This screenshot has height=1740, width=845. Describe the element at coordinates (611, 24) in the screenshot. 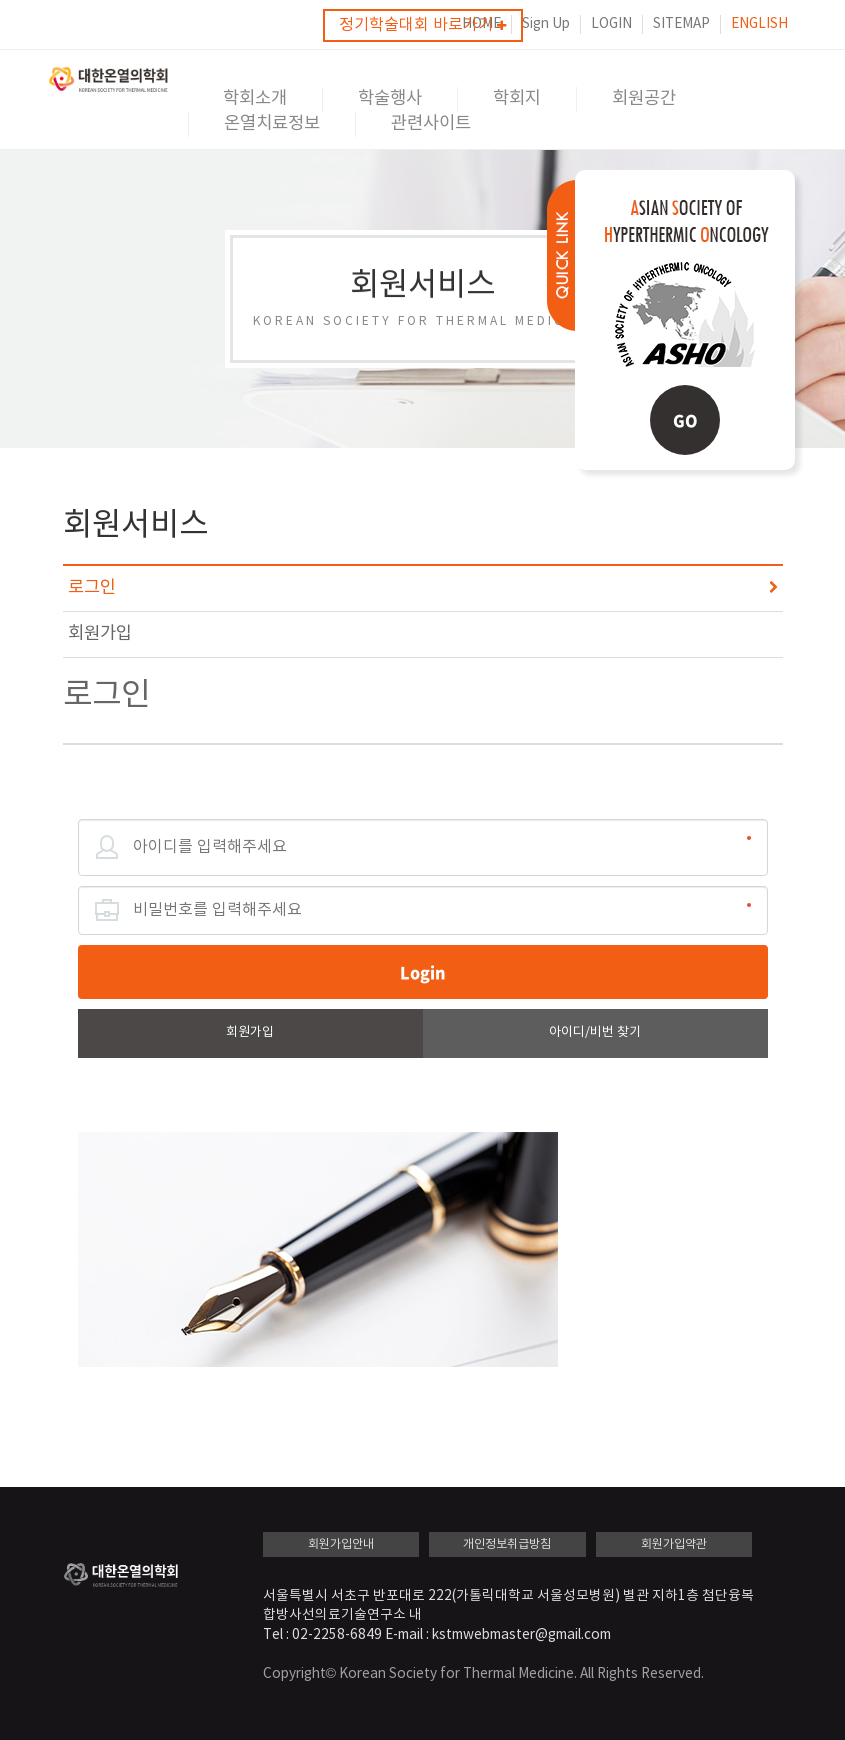

I see `LOGIN` at that location.